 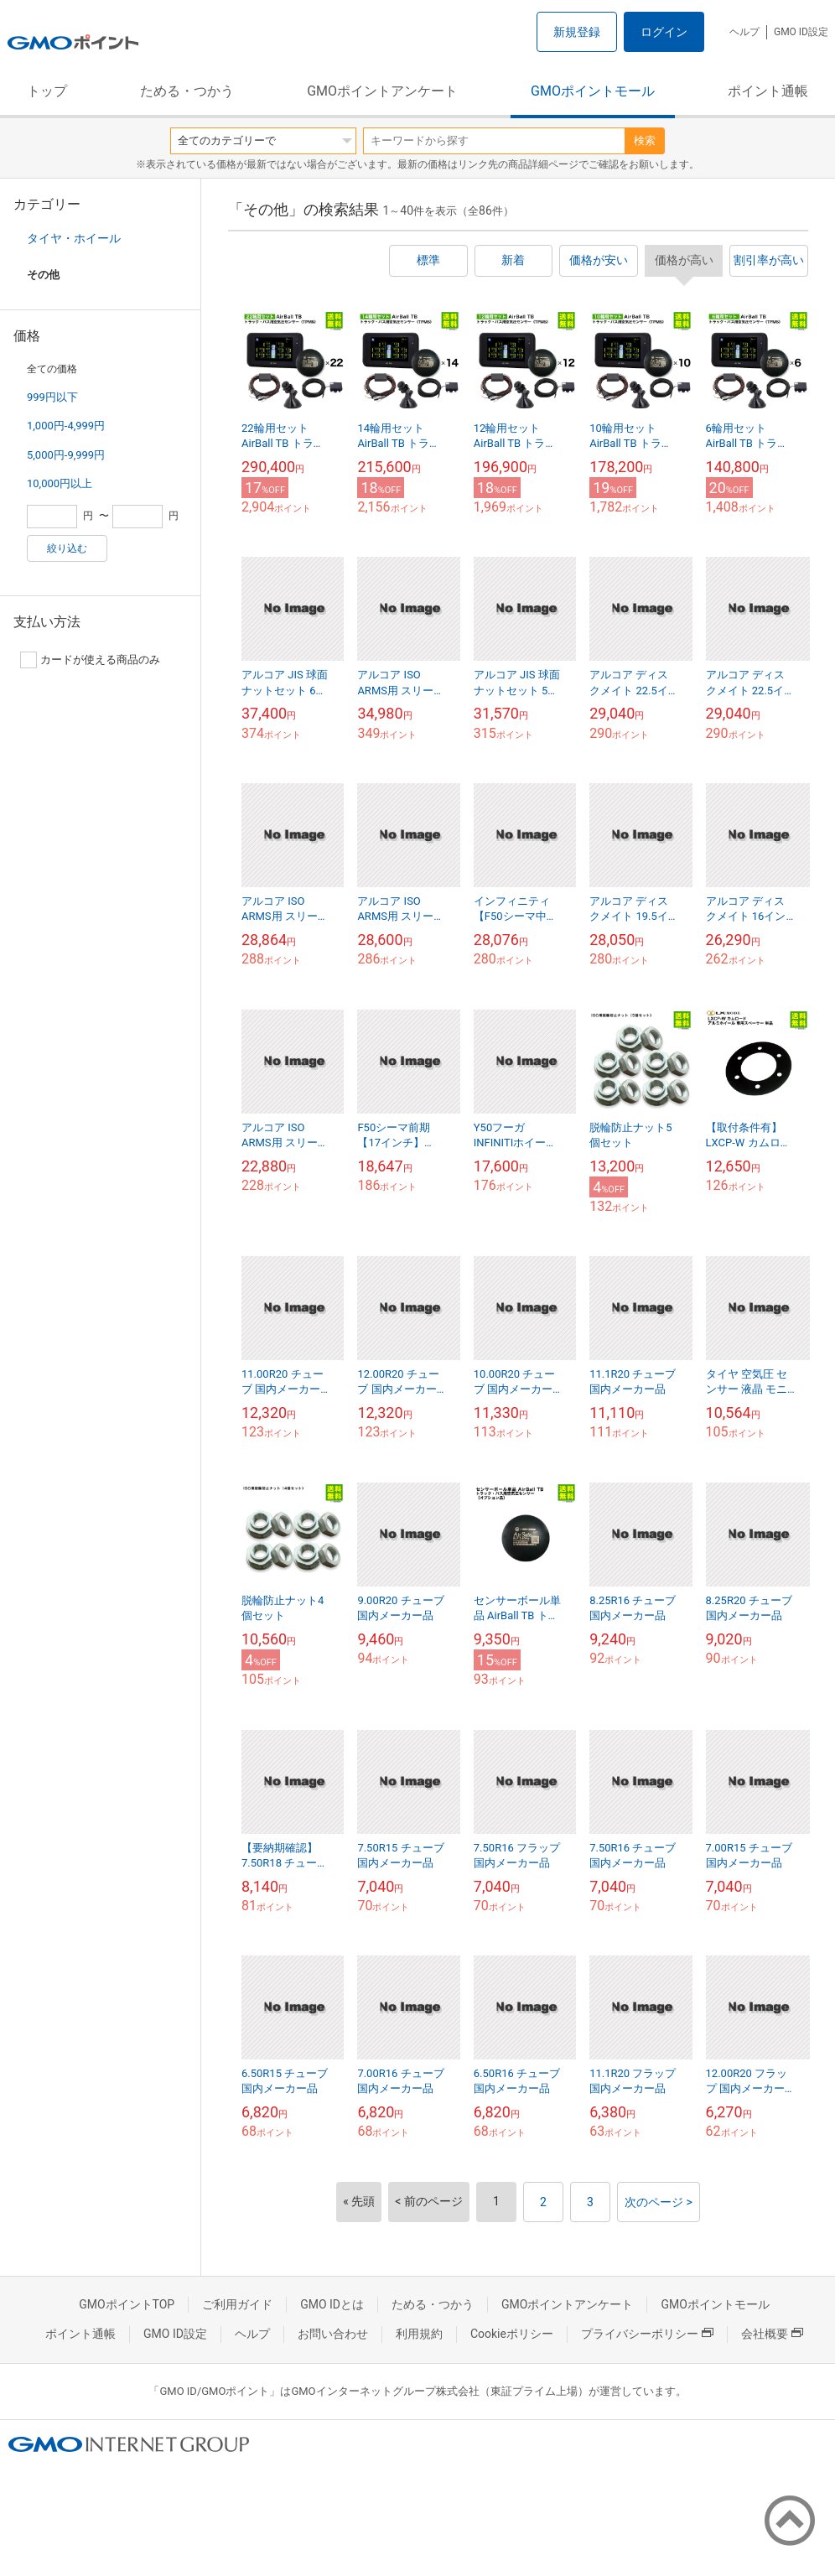 I want to click on ご利用ガイド, so click(x=237, y=2304).